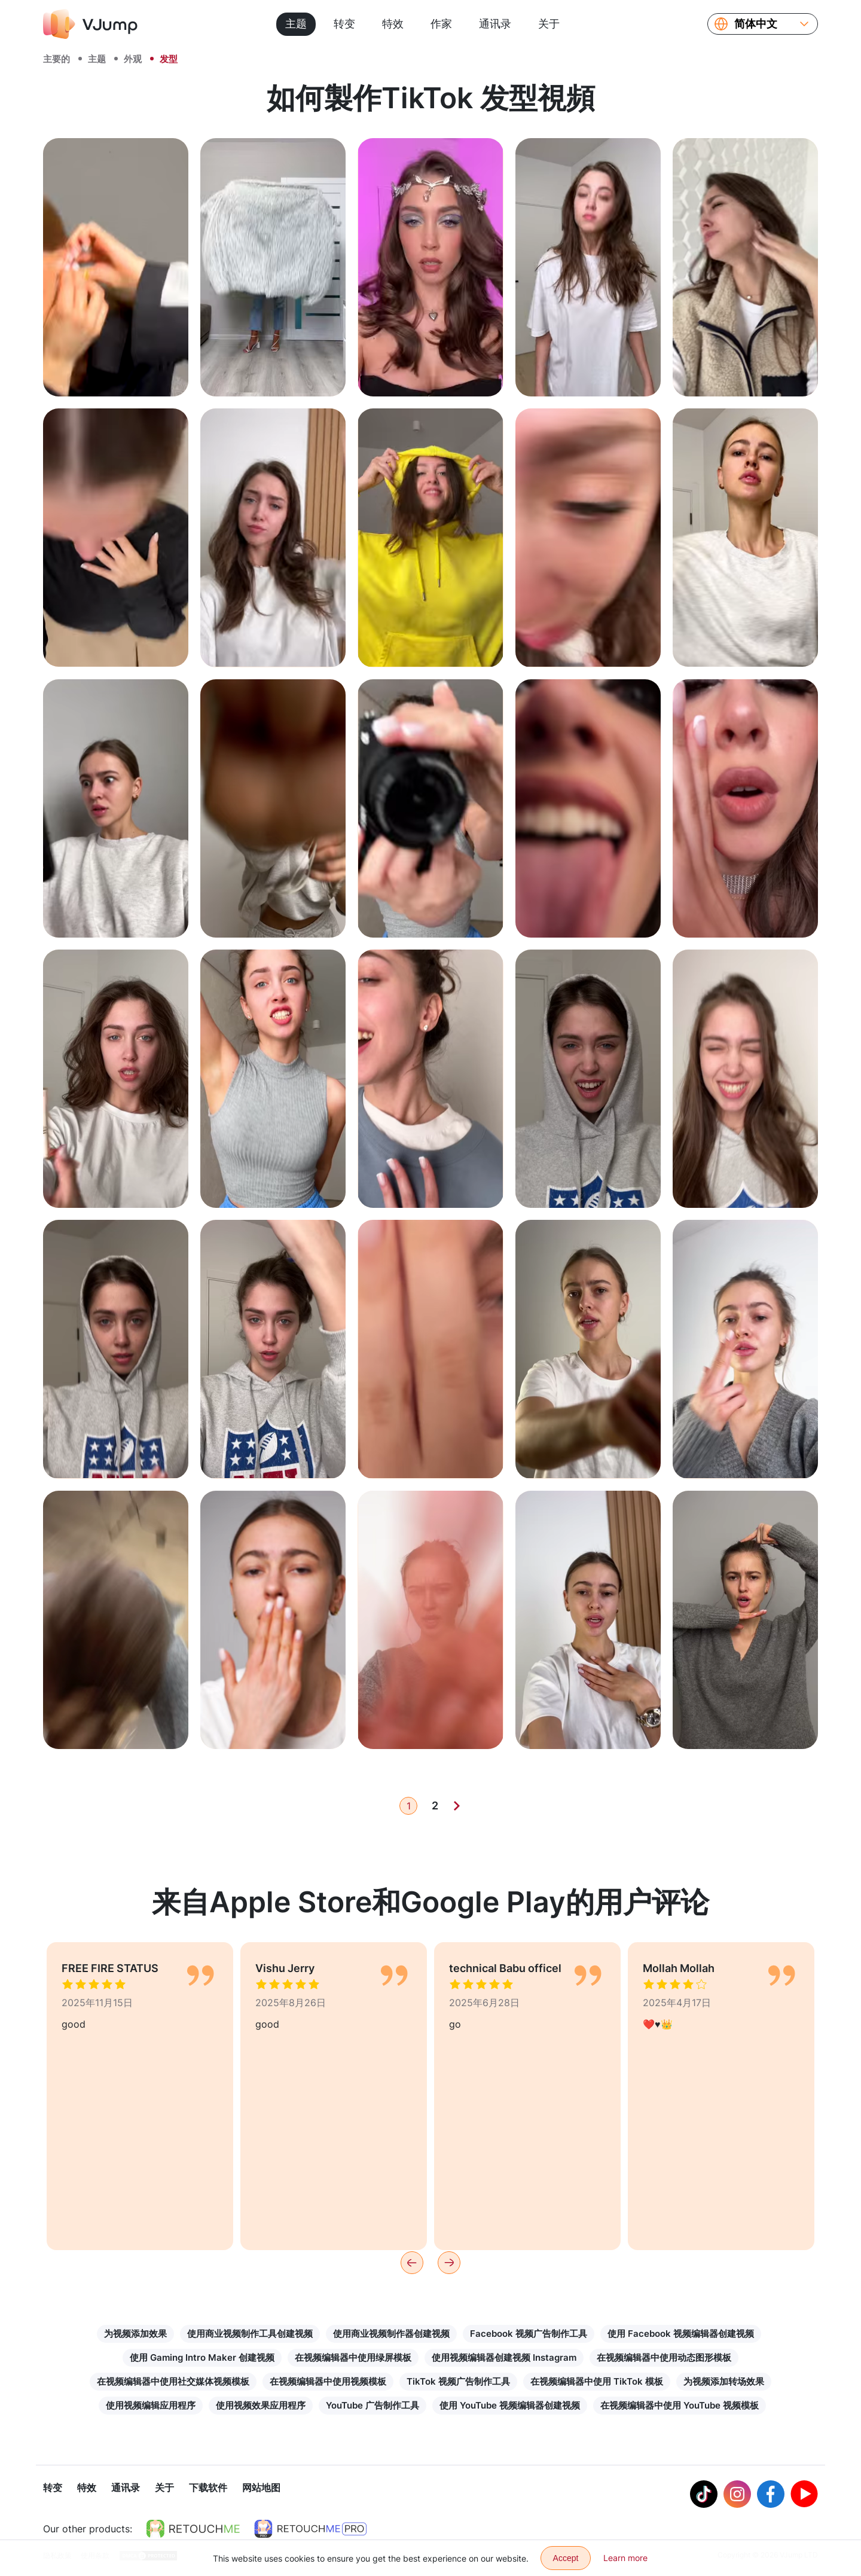 This screenshot has height=2576, width=861. Describe the element at coordinates (704, 2495) in the screenshot. I see `[Tiktok]` at that location.